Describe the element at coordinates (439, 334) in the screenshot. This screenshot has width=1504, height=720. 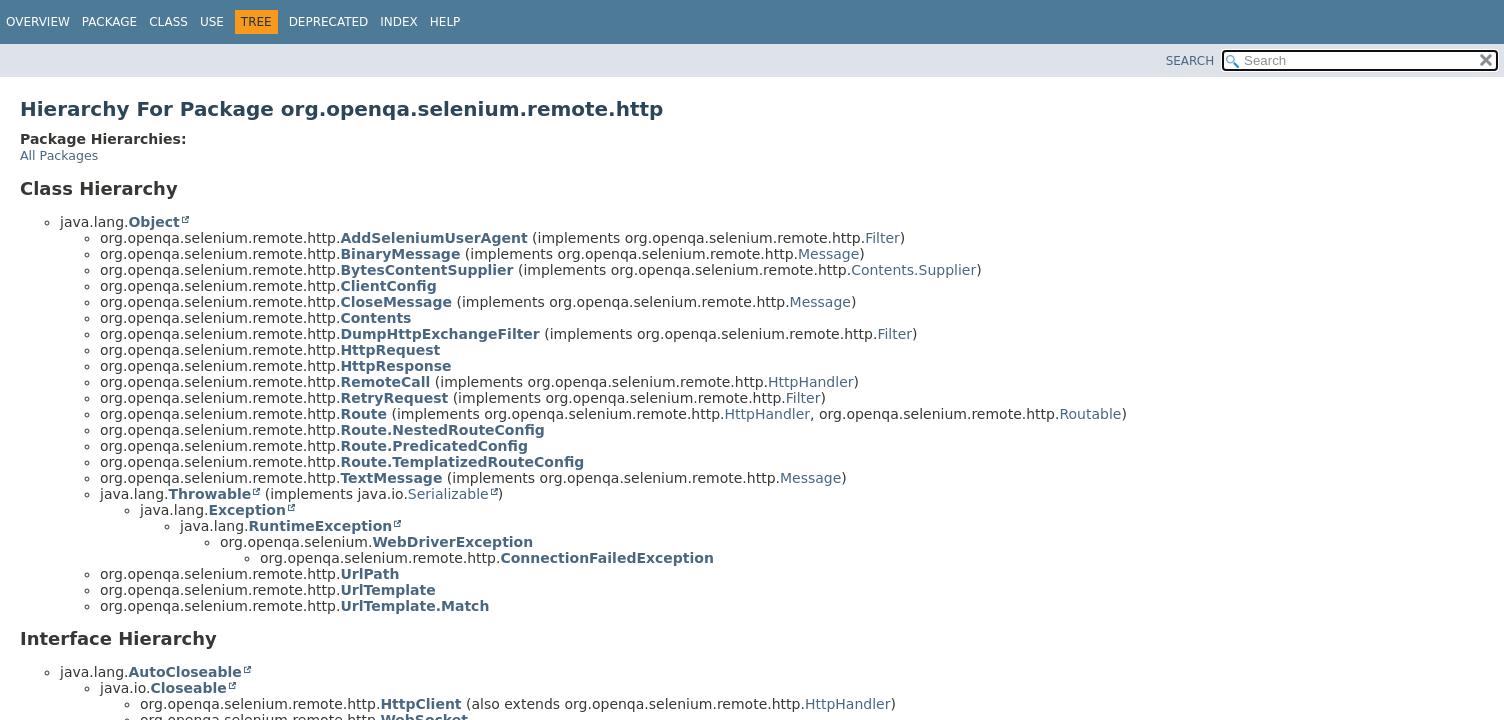
I see `DumpHttpExchangeFilter` at that location.